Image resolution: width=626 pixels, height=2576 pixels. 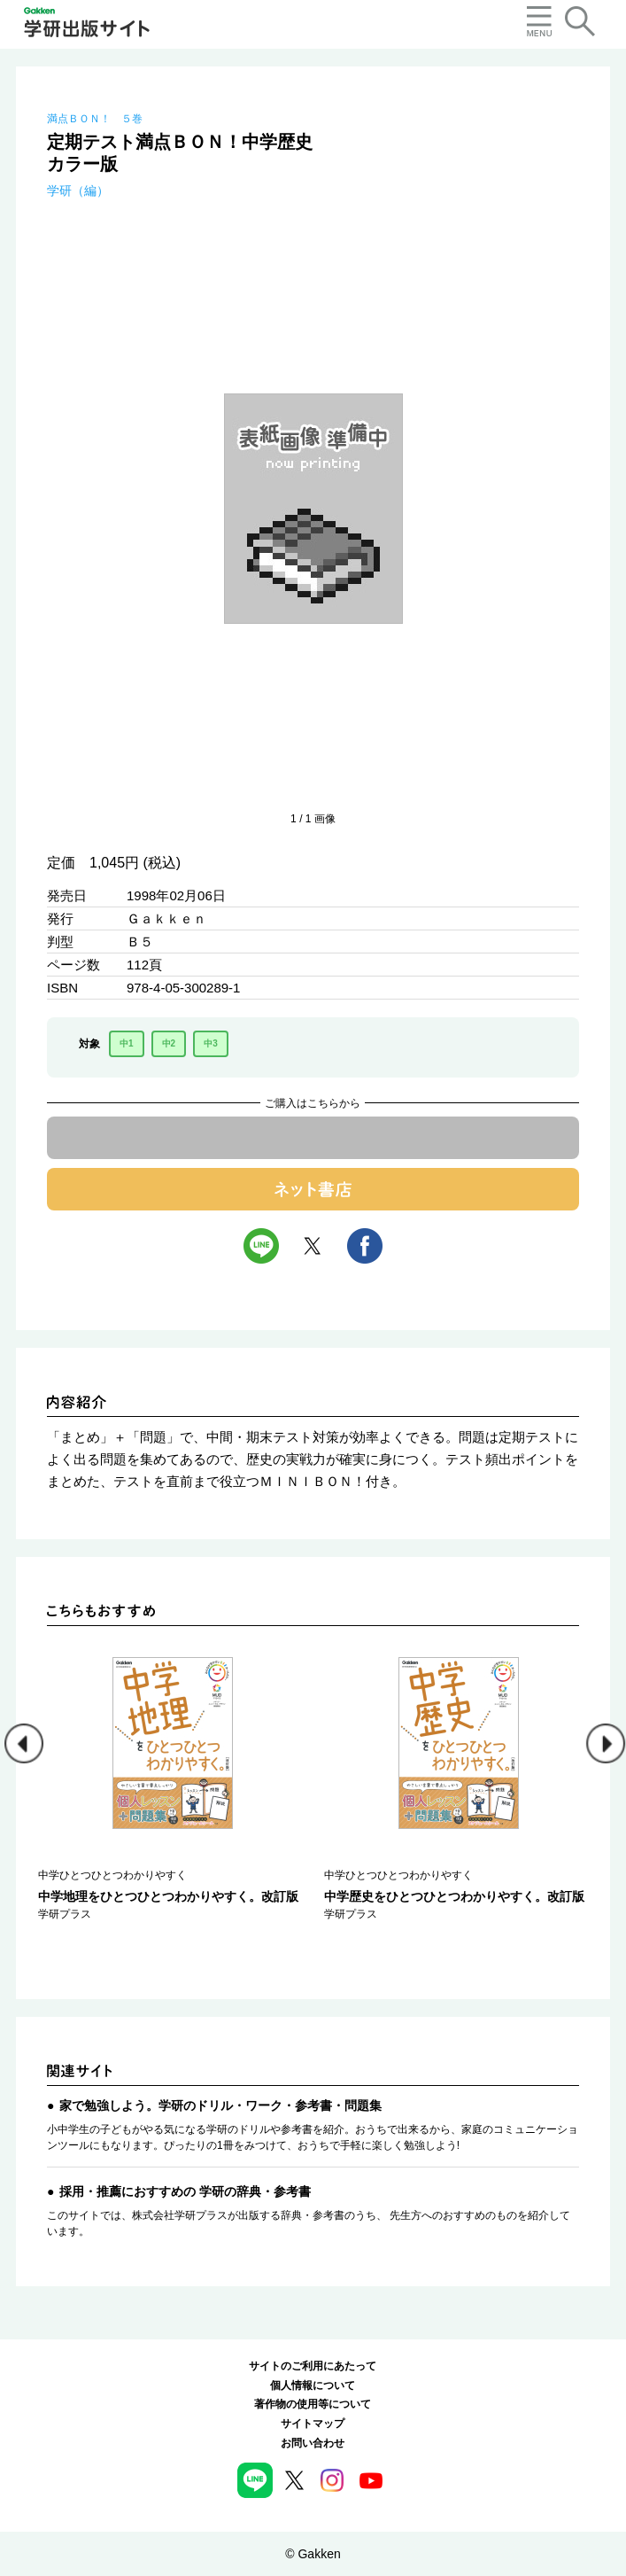 I want to click on 家で勉強しよう。学研のドリル・ワーク・参考書・問題集, so click(x=220, y=2105).